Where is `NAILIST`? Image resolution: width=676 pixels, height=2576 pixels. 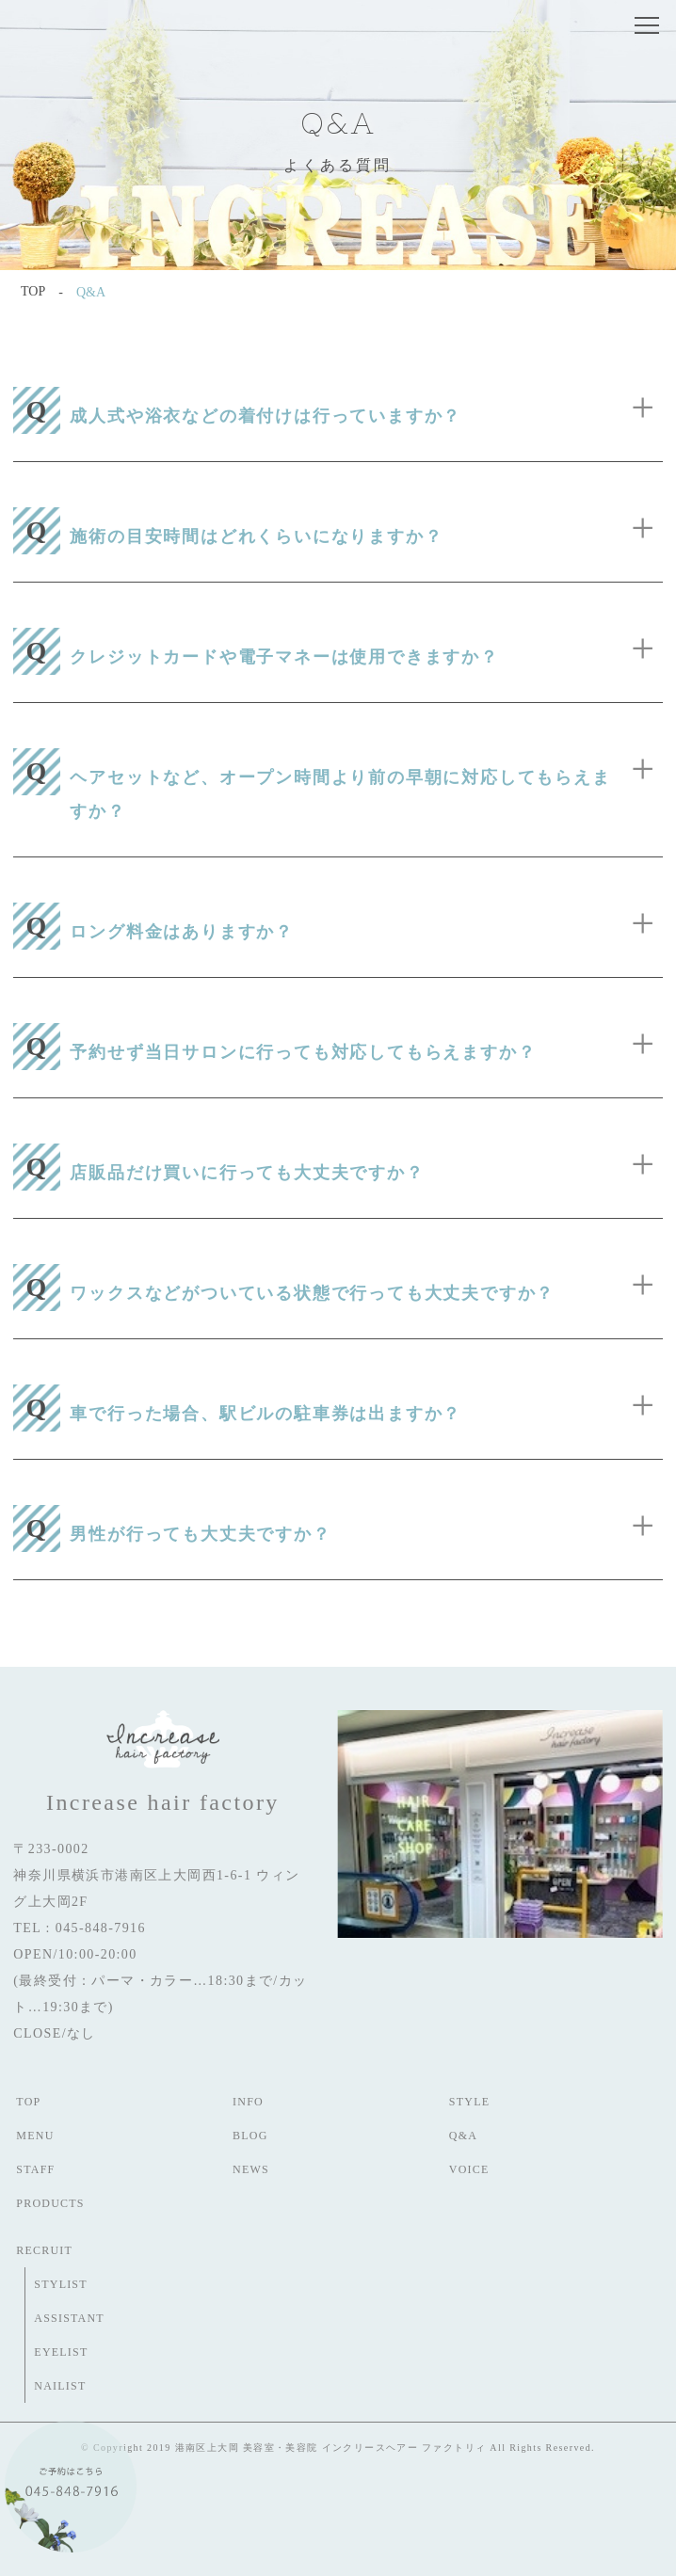
NAILIST is located at coordinates (60, 2385).